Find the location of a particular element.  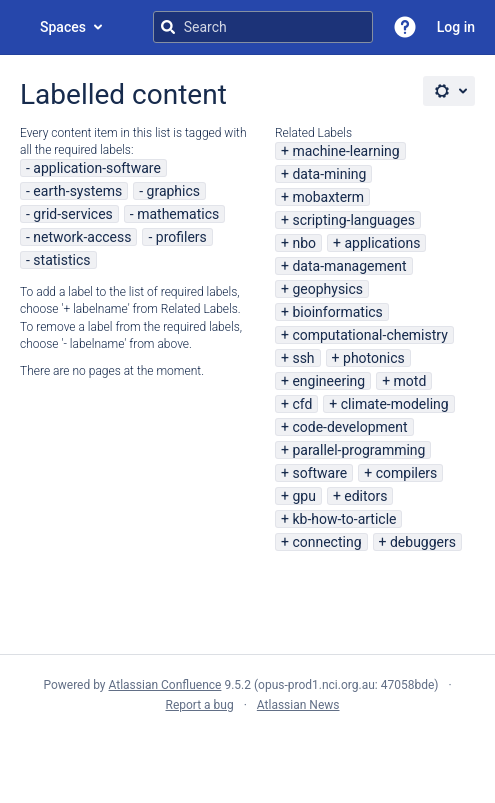

earth-systems is located at coordinates (77, 191).